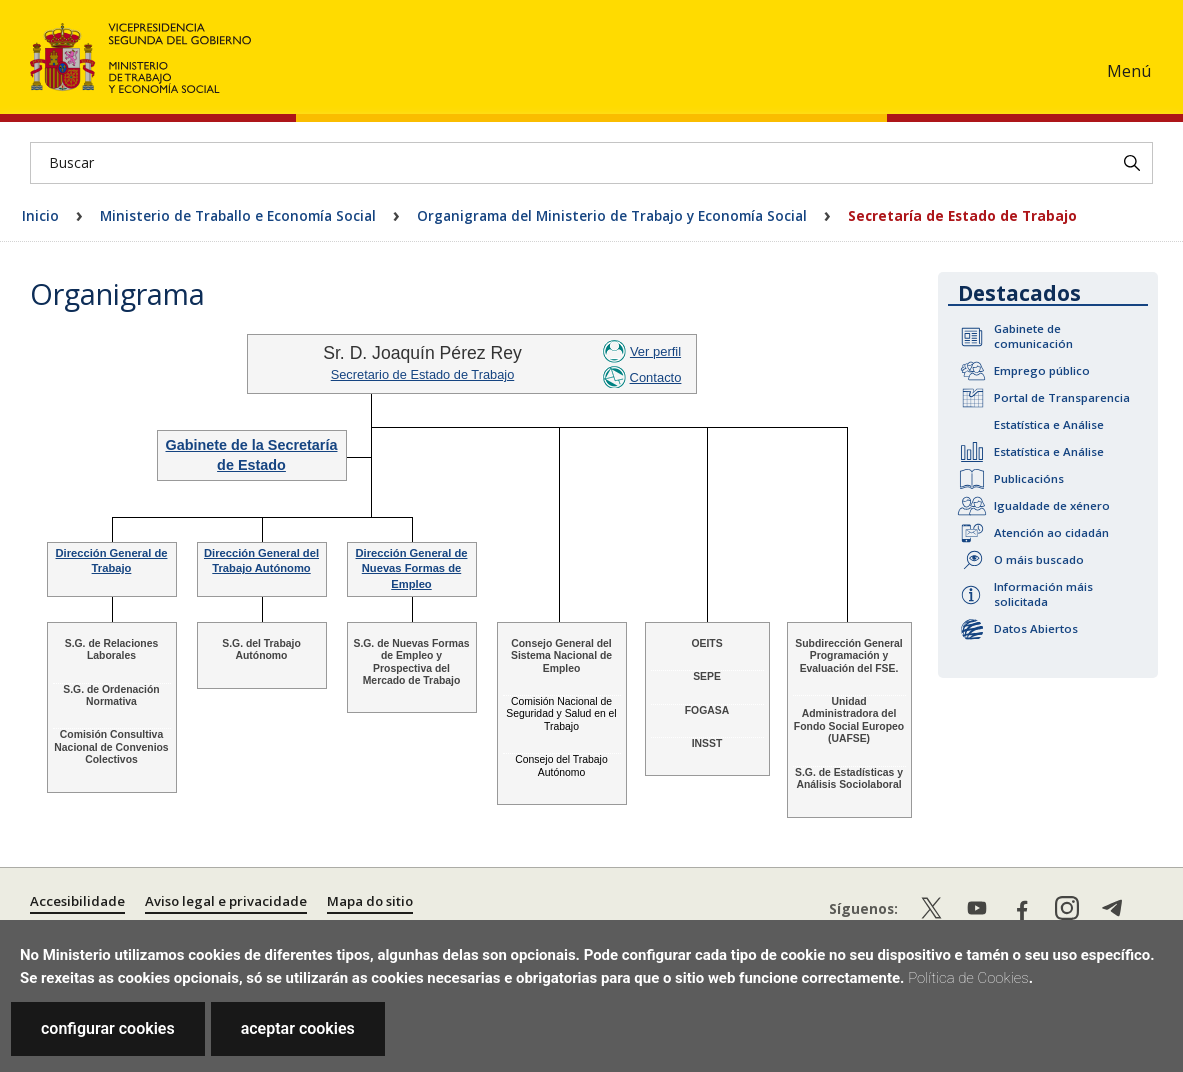 This screenshot has width=1183, height=1072. I want to click on OEITS, so click(706, 643).